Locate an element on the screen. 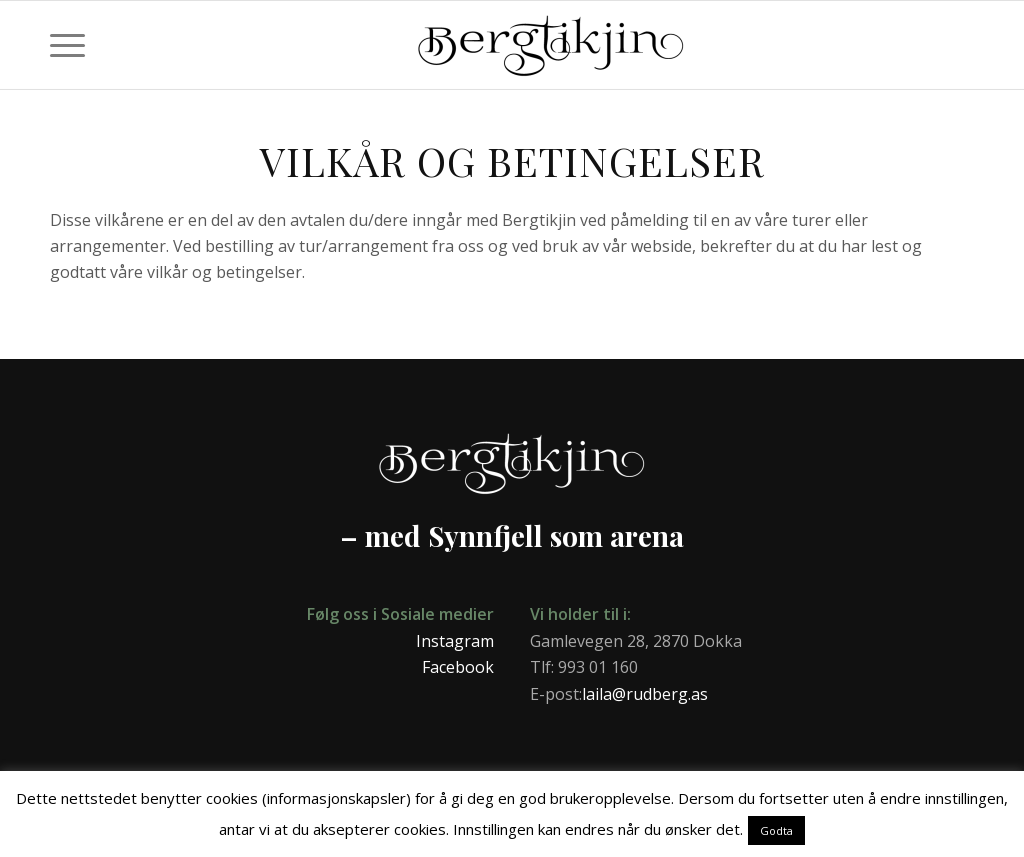 This screenshot has height=857, width=1024. Instagram is located at coordinates (455, 641).